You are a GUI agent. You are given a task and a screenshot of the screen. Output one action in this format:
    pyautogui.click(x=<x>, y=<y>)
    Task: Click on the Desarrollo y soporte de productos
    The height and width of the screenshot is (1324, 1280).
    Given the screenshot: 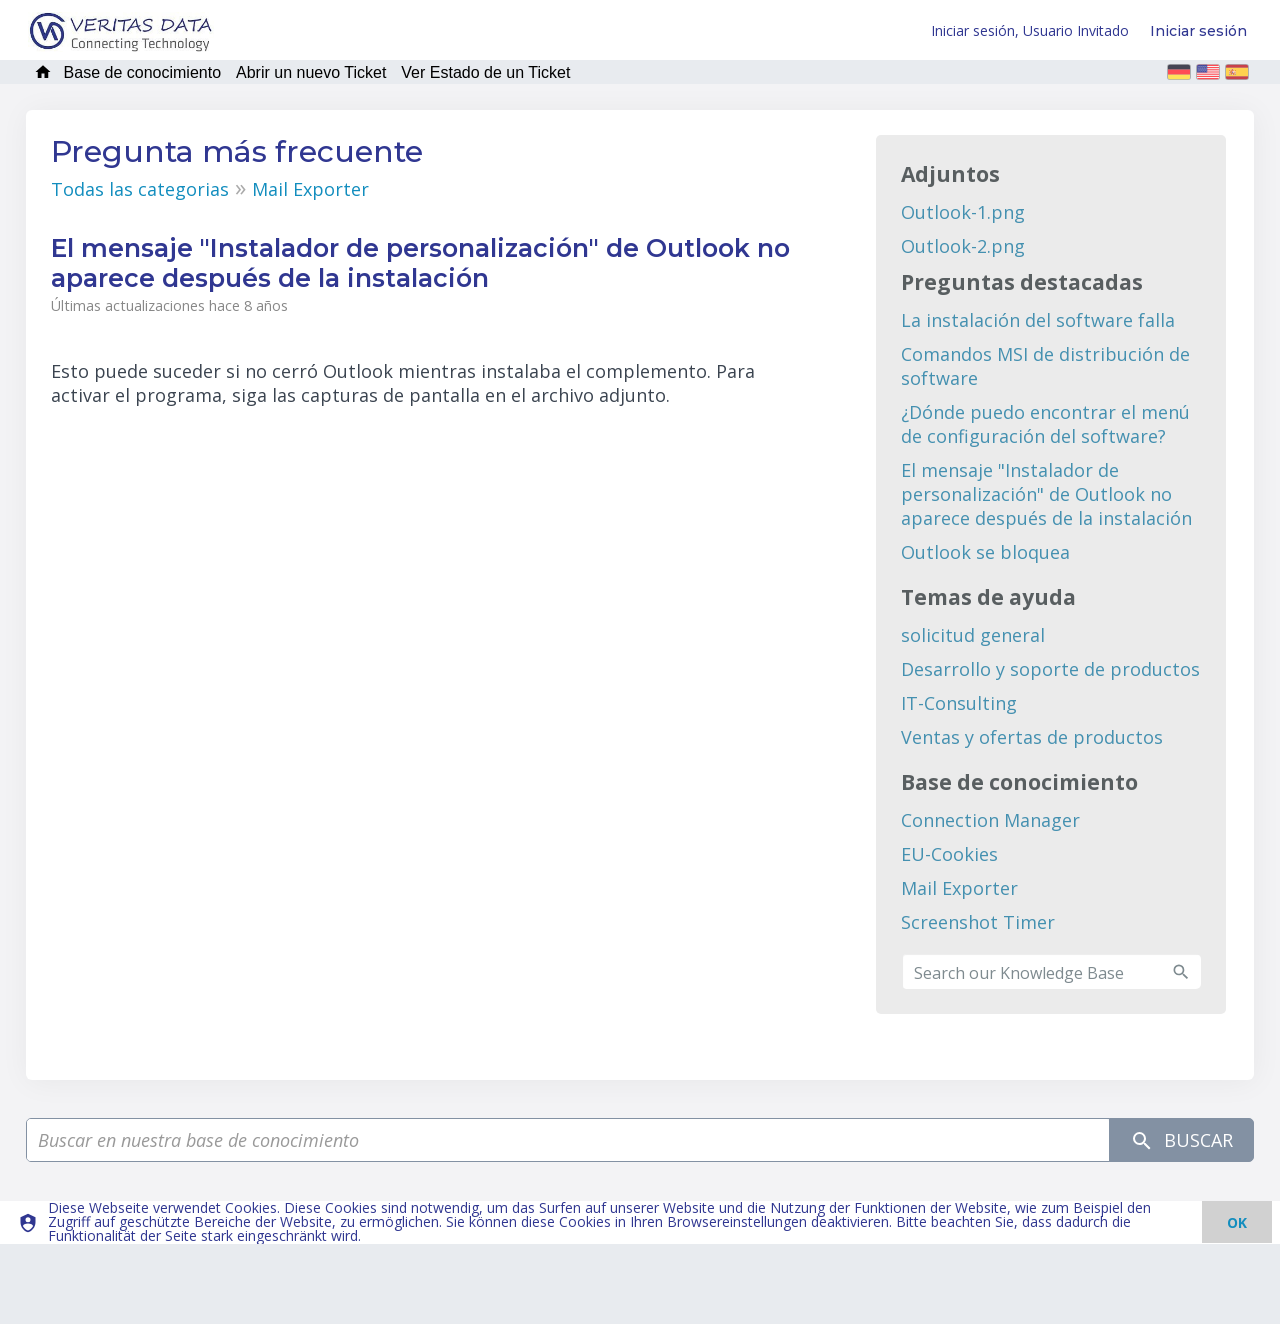 What is the action you would take?
    pyautogui.click(x=1050, y=669)
    